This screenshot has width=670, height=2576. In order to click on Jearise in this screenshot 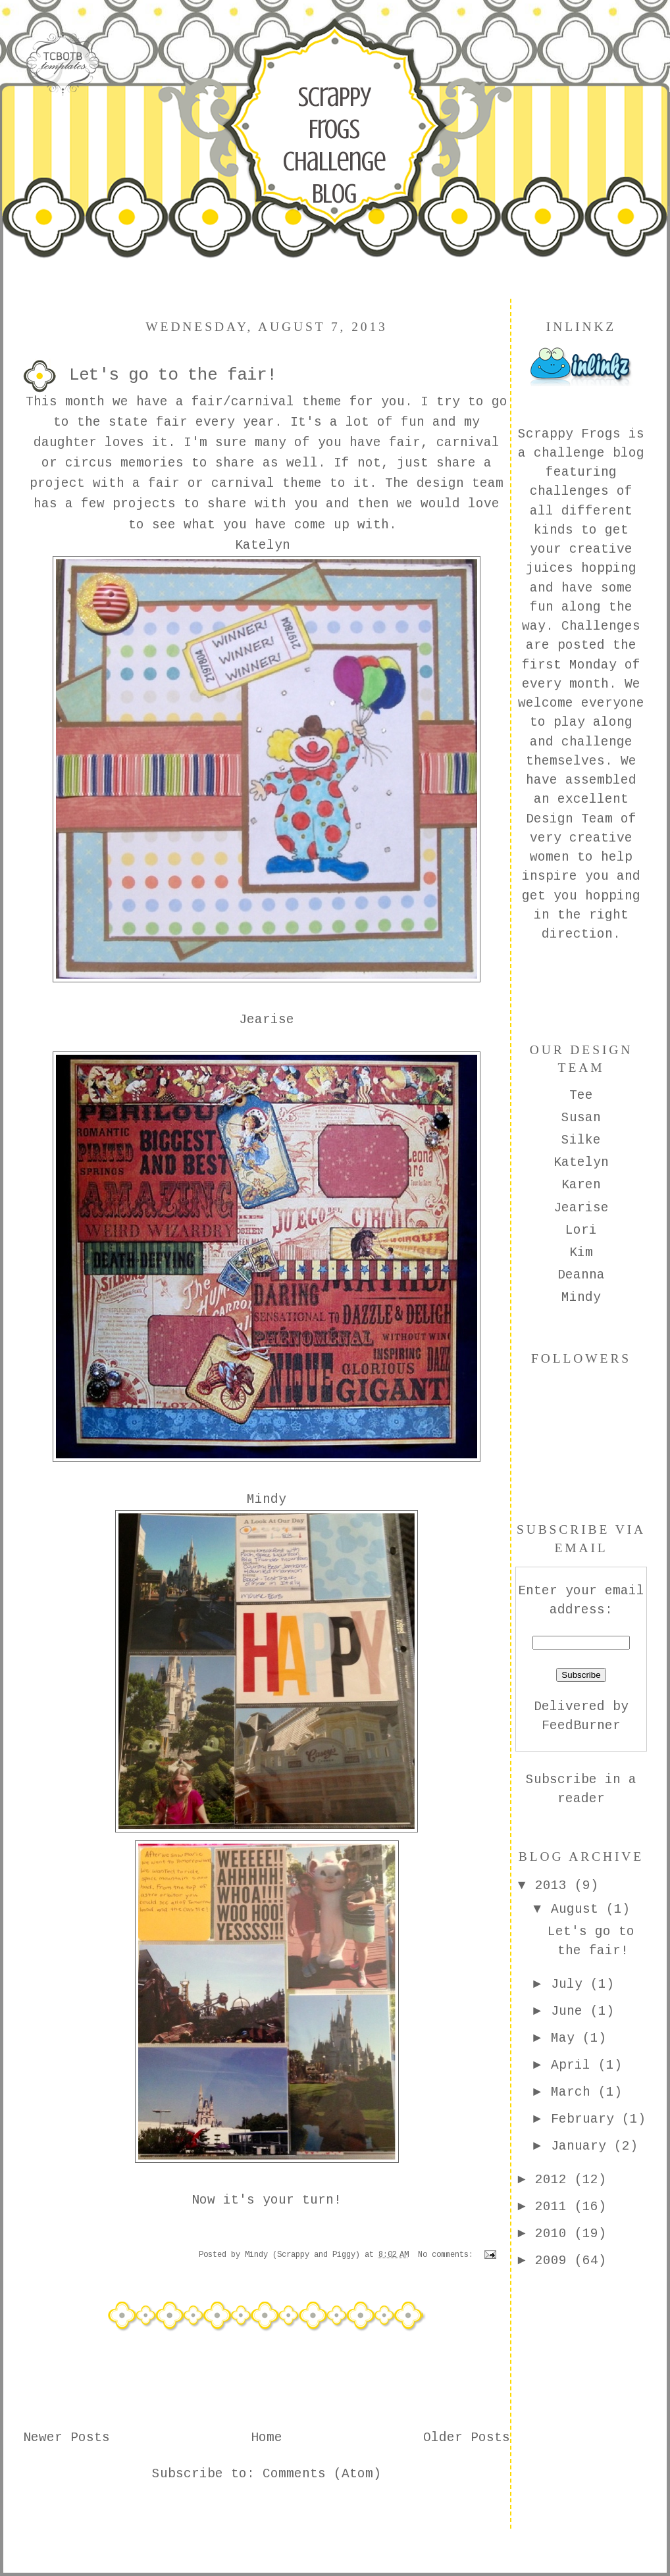, I will do `click(581, 1208)`.